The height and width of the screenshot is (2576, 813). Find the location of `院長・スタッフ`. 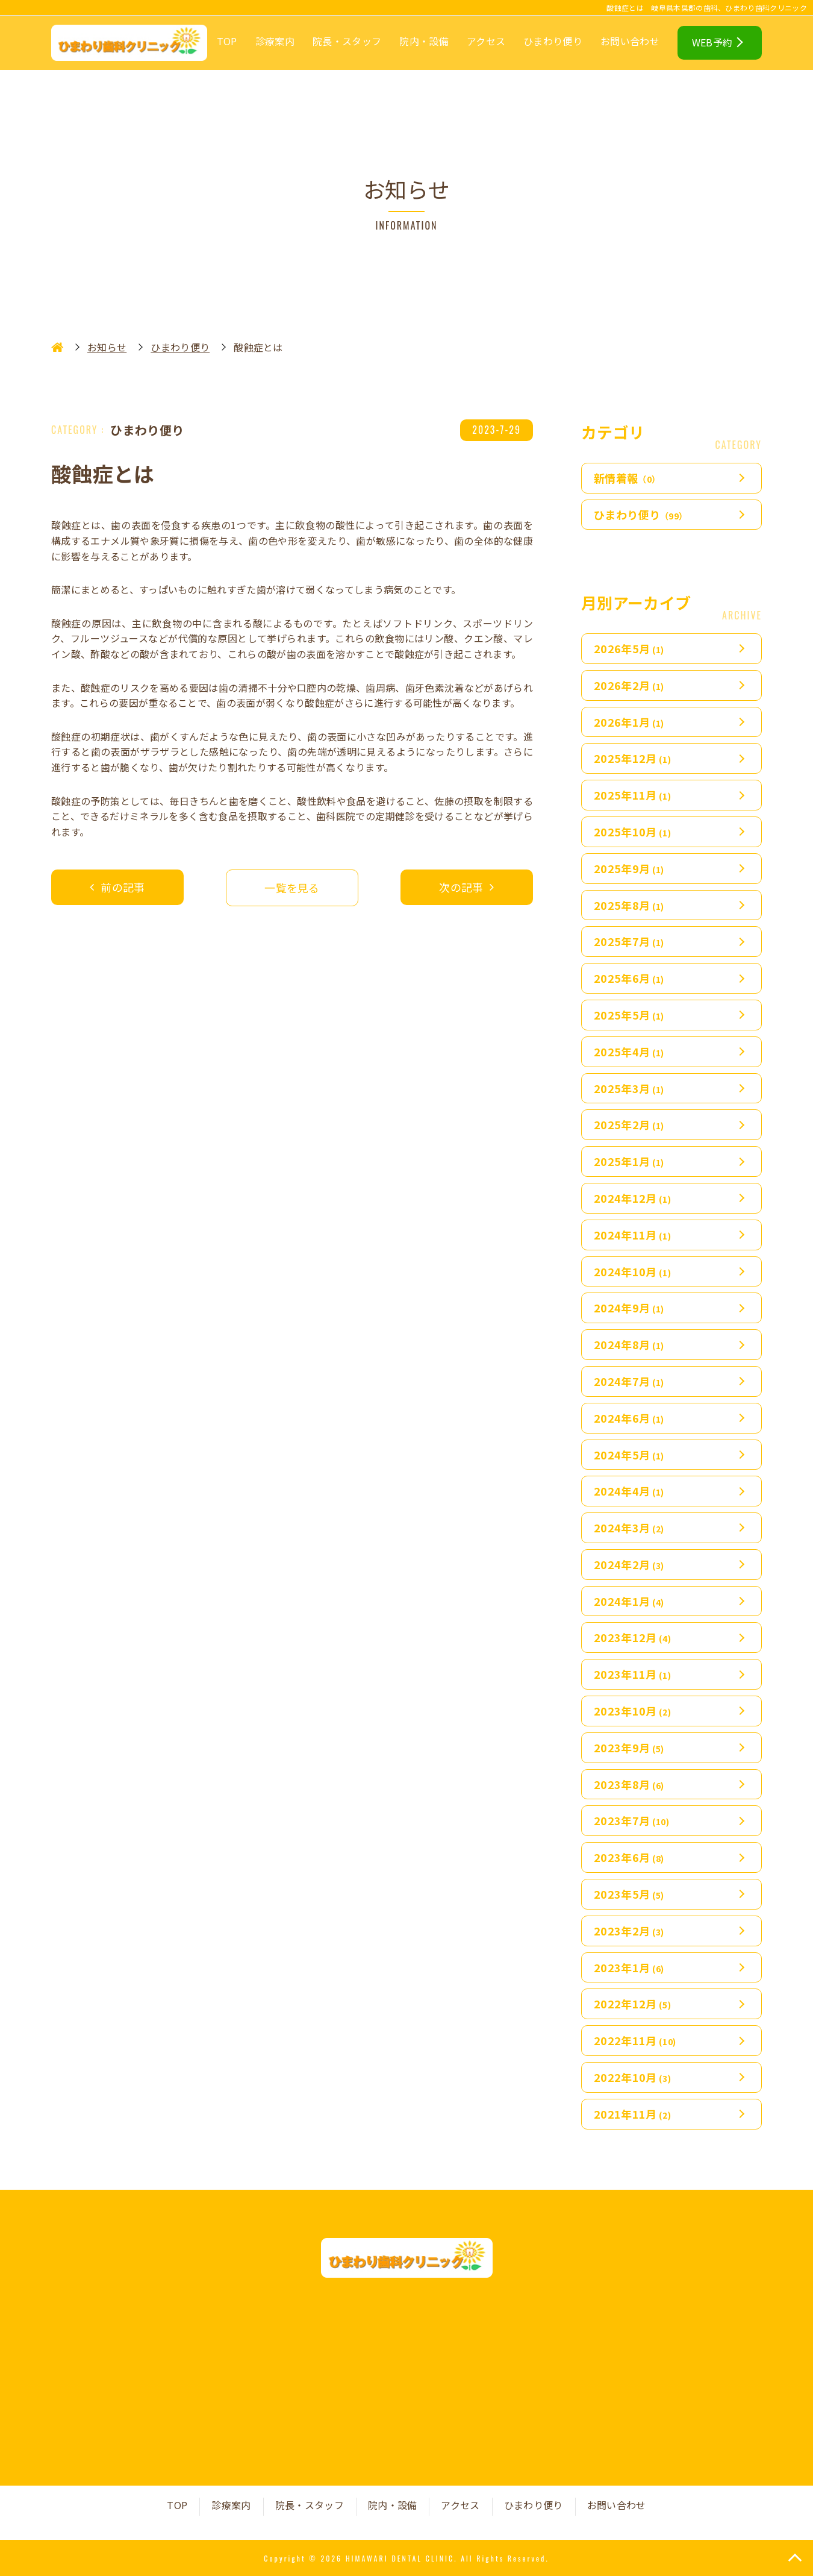

院長・スタッフ is located at coordinates (347, 41).